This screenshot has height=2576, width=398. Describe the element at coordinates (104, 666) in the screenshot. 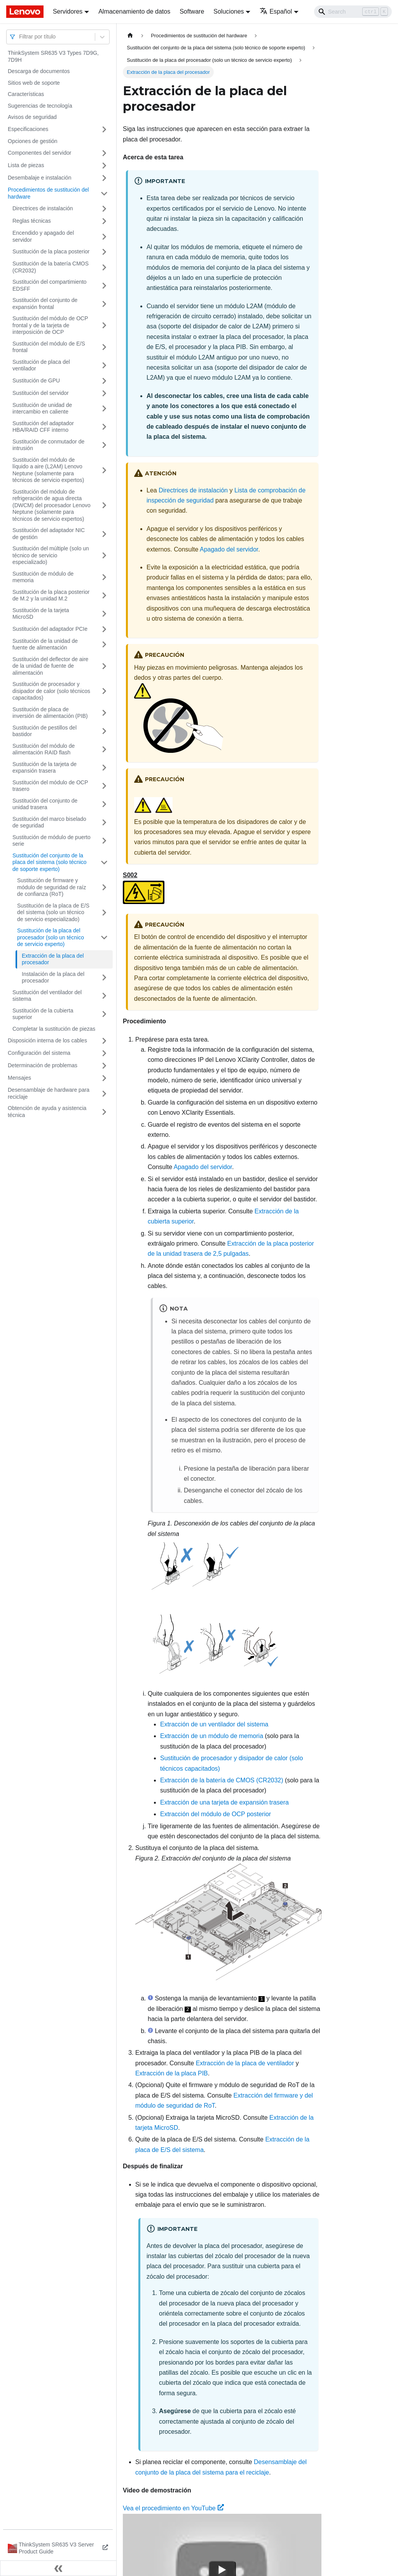

I see `[Toggle the collapsible sidebar category 'Sustitución del deflector de aire de la unidad de fuente de alimentación']` at that location.